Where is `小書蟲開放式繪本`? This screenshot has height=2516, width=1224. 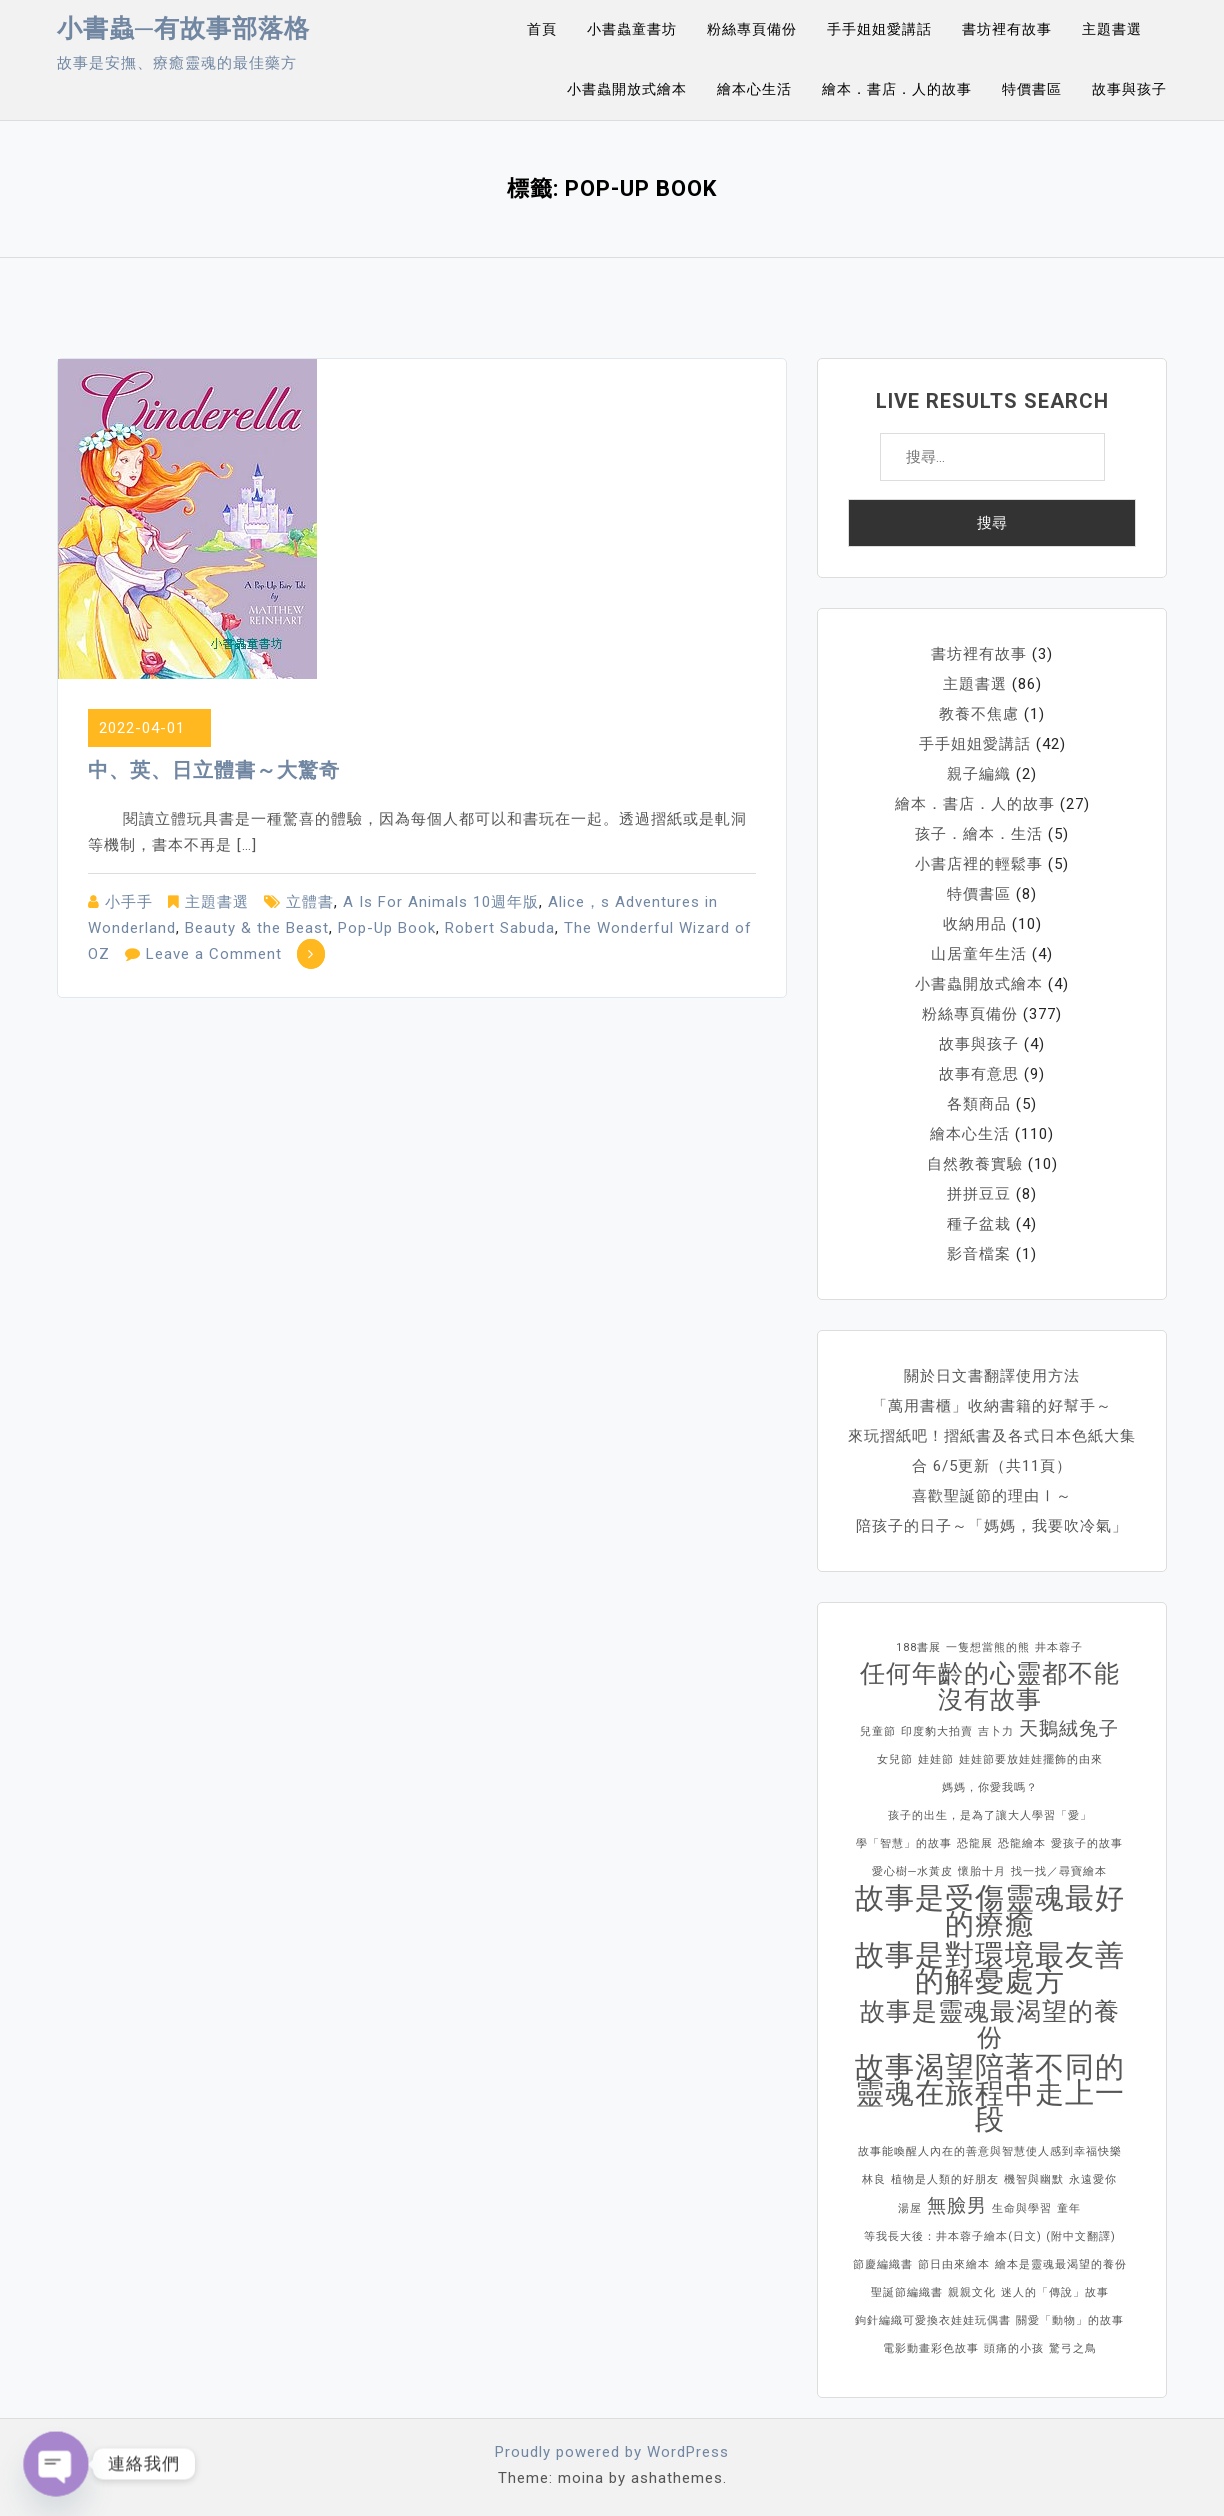
小書蟲開放式繪本 is located at coordinates (627, 89).